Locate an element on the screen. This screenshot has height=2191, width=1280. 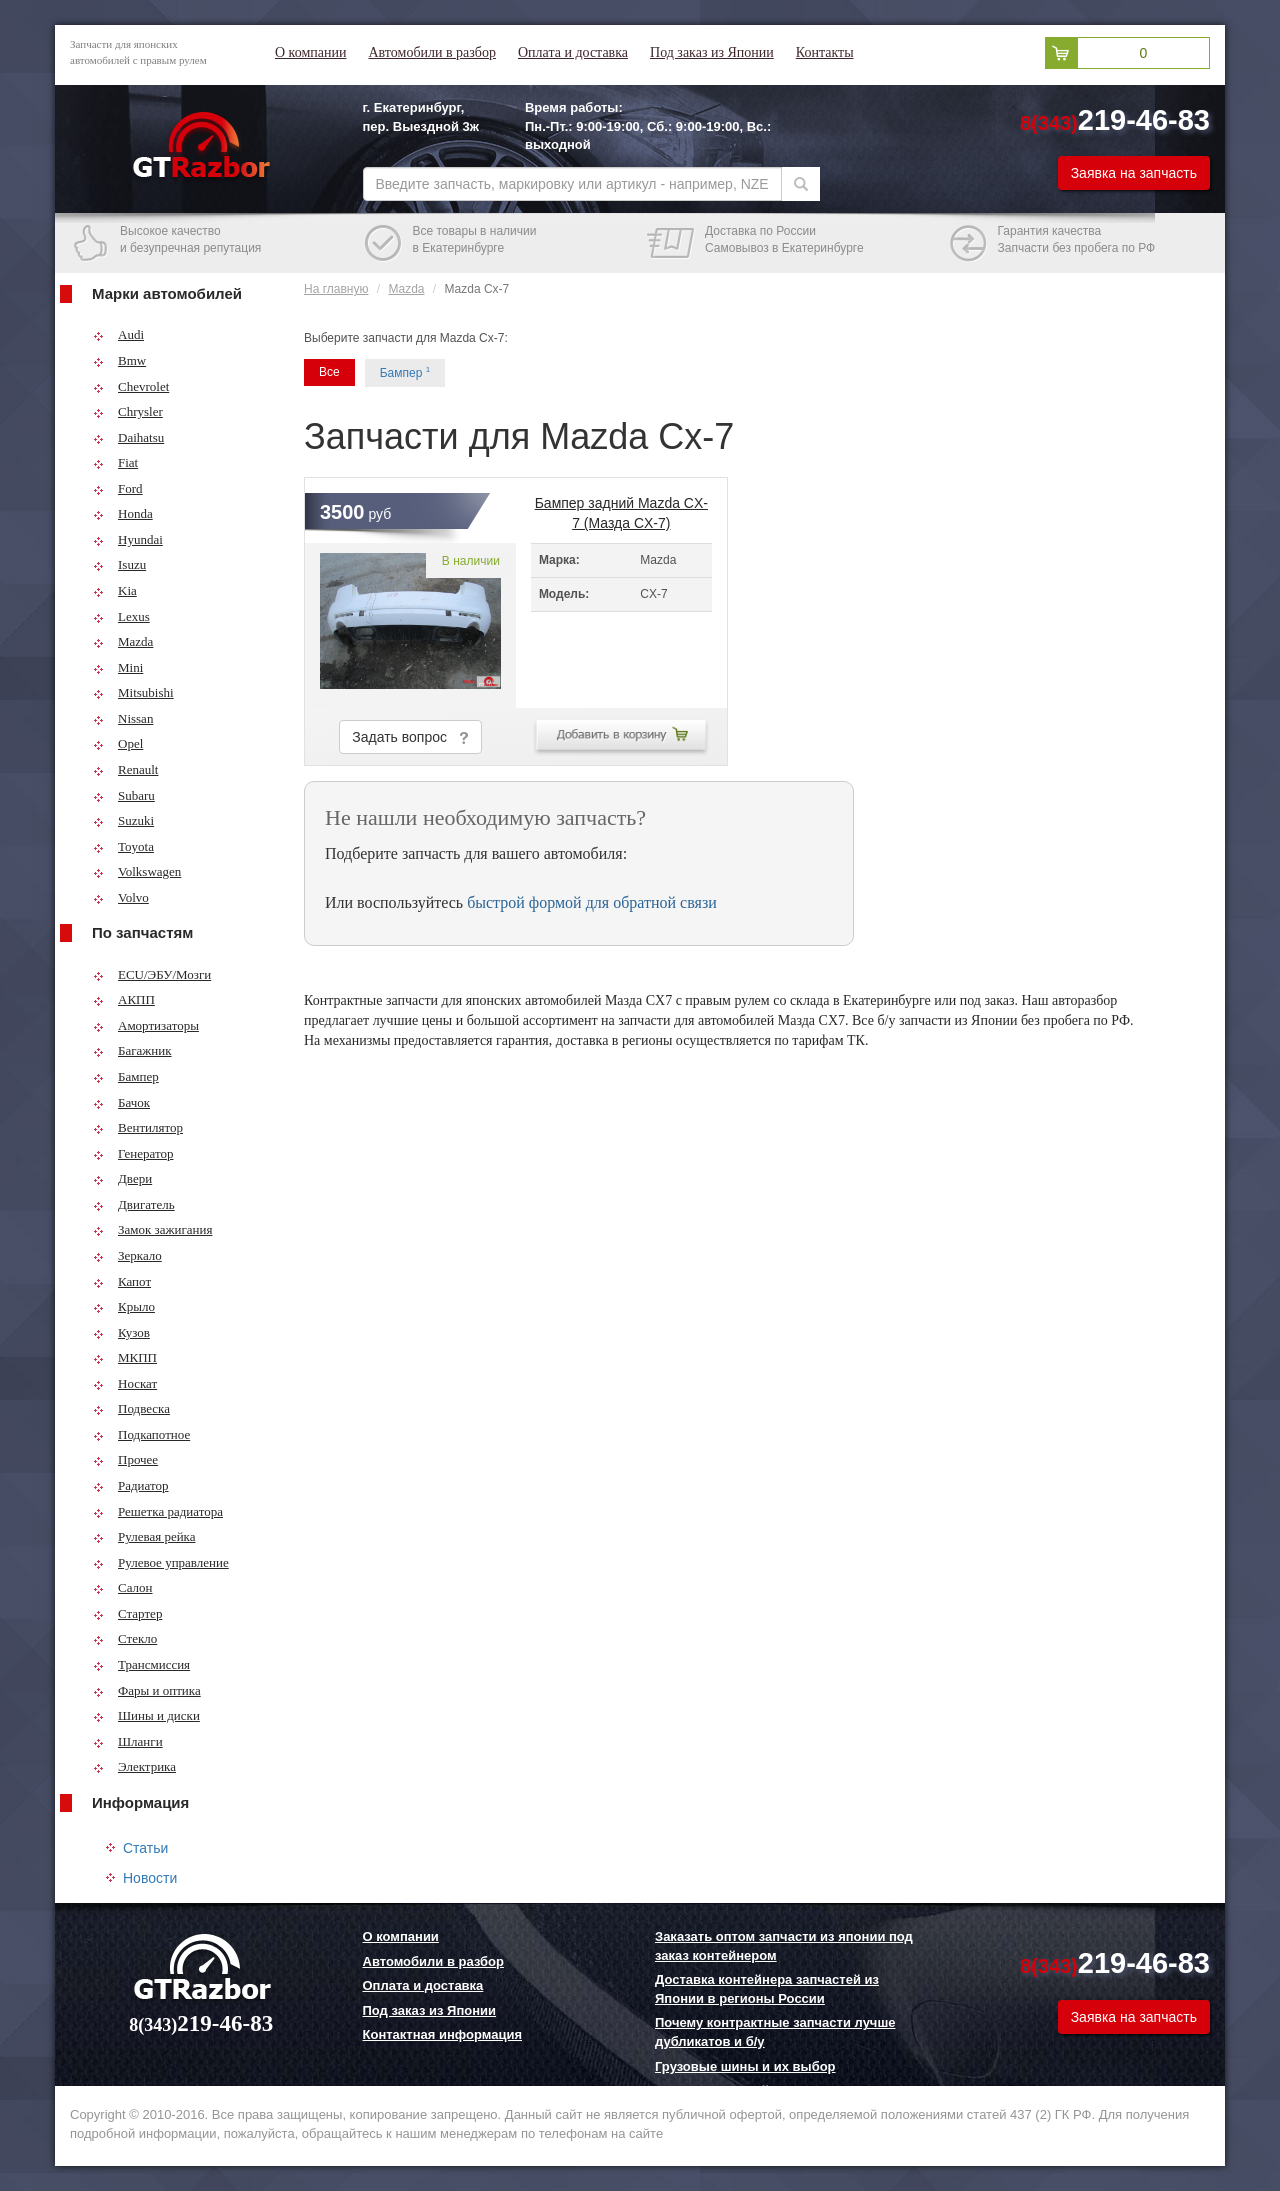
Почему контрактные запчасти лучше дубликатов и б/у is located at coordinates (775, 2032).